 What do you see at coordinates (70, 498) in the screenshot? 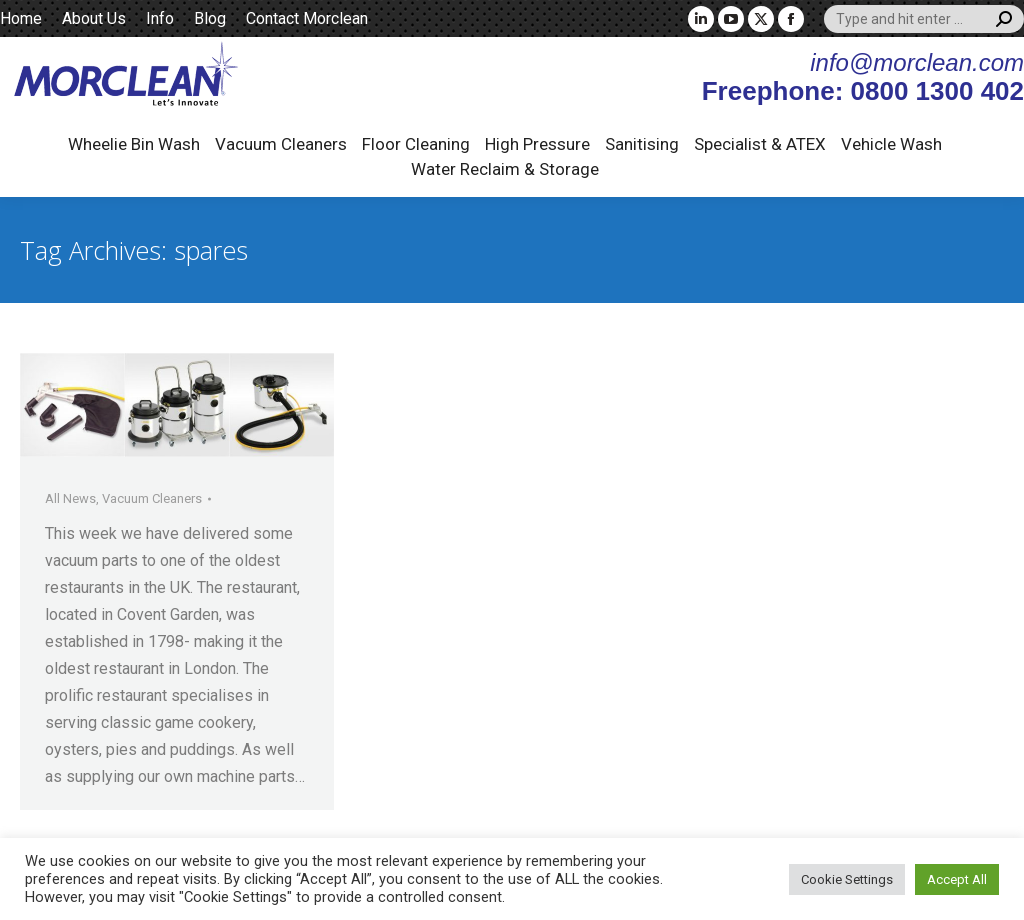
I see `All News` at bounding box center [70, 498].